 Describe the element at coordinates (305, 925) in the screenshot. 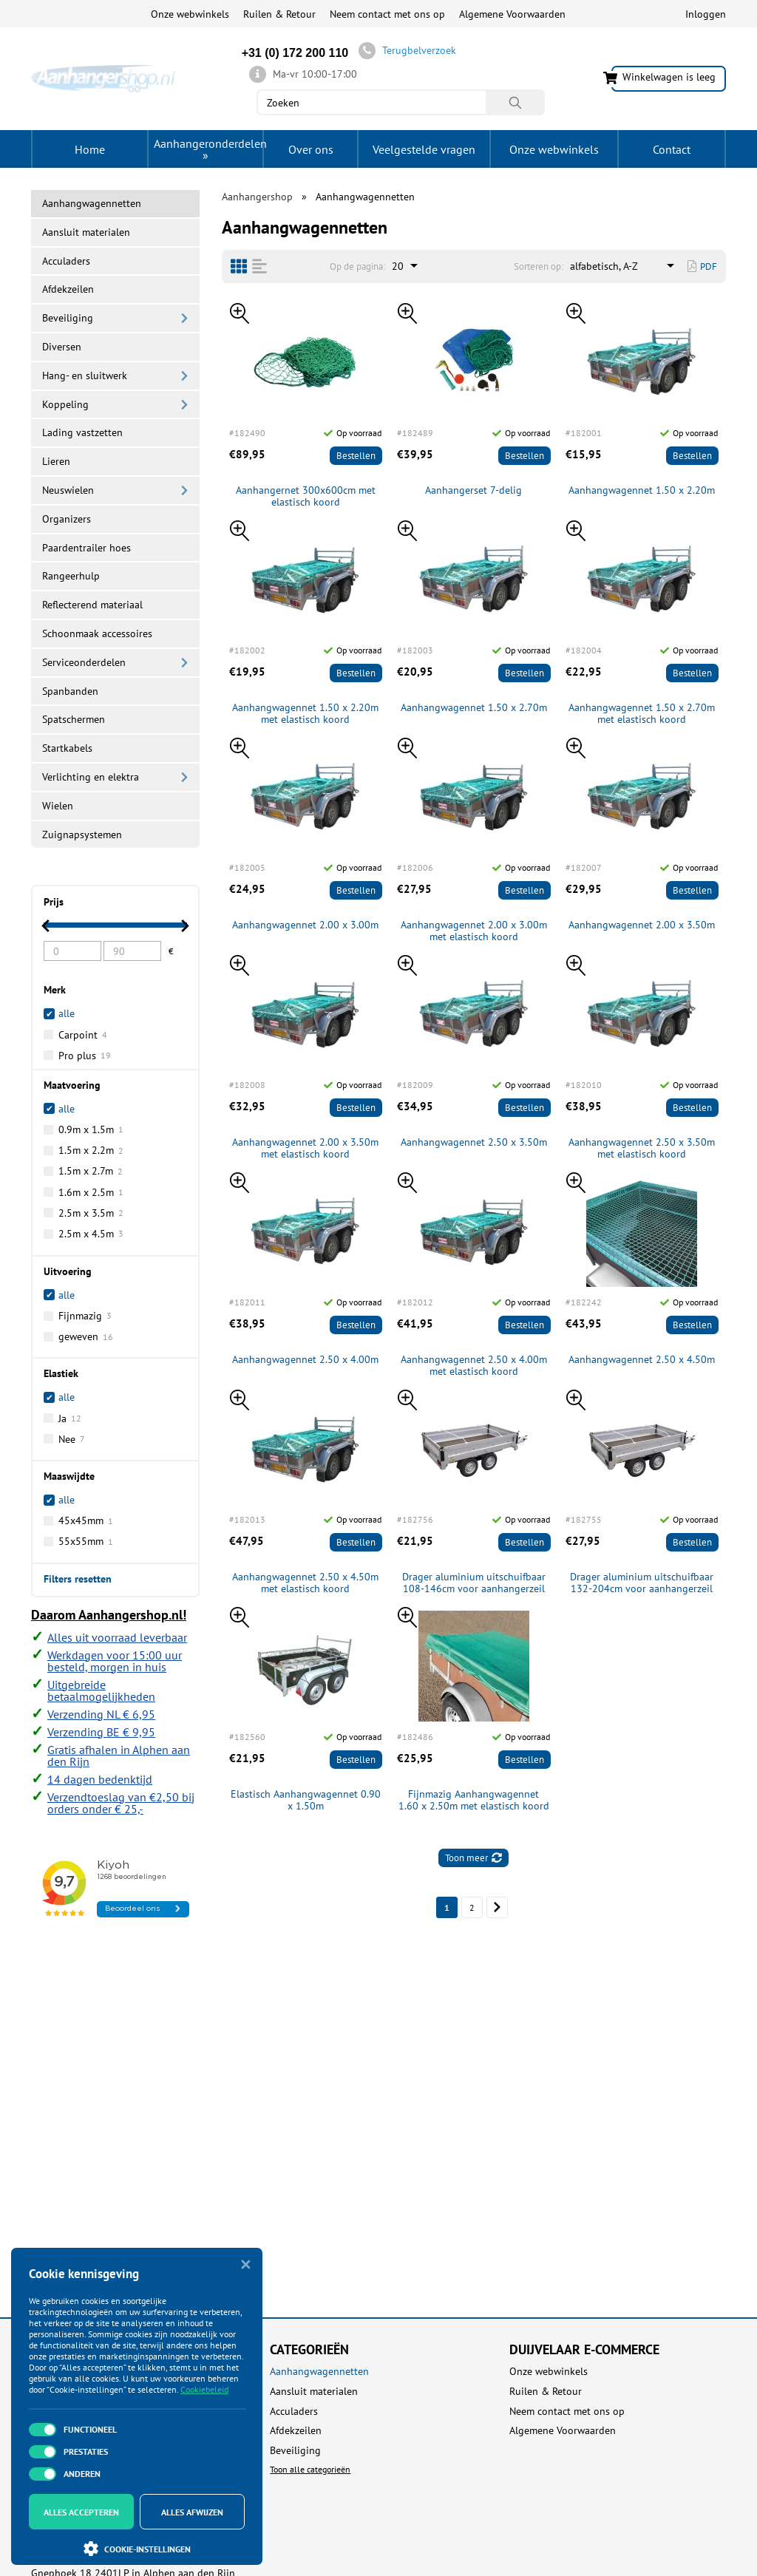

I see `Aanhangwagennet 2.00 x 3.00m` at that location.